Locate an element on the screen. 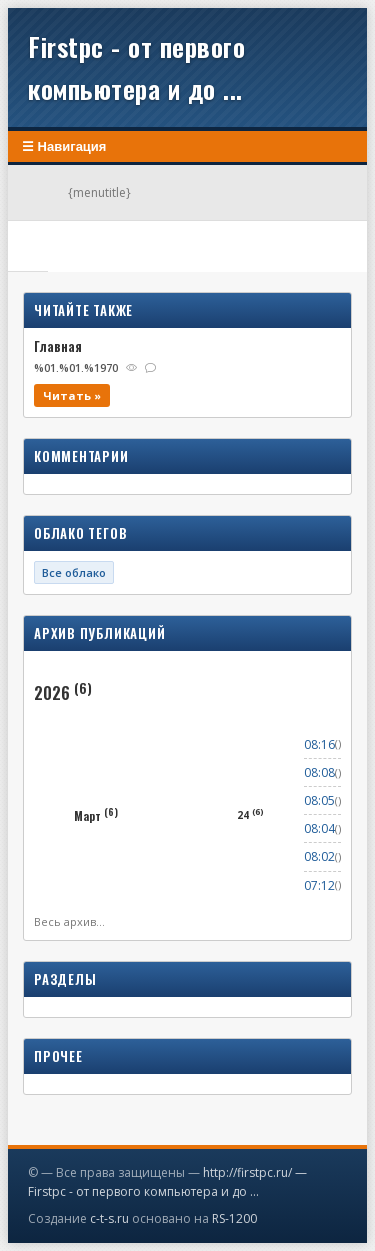 The image size is (375, 1251). Читать » is located at coordinates (72, 395).